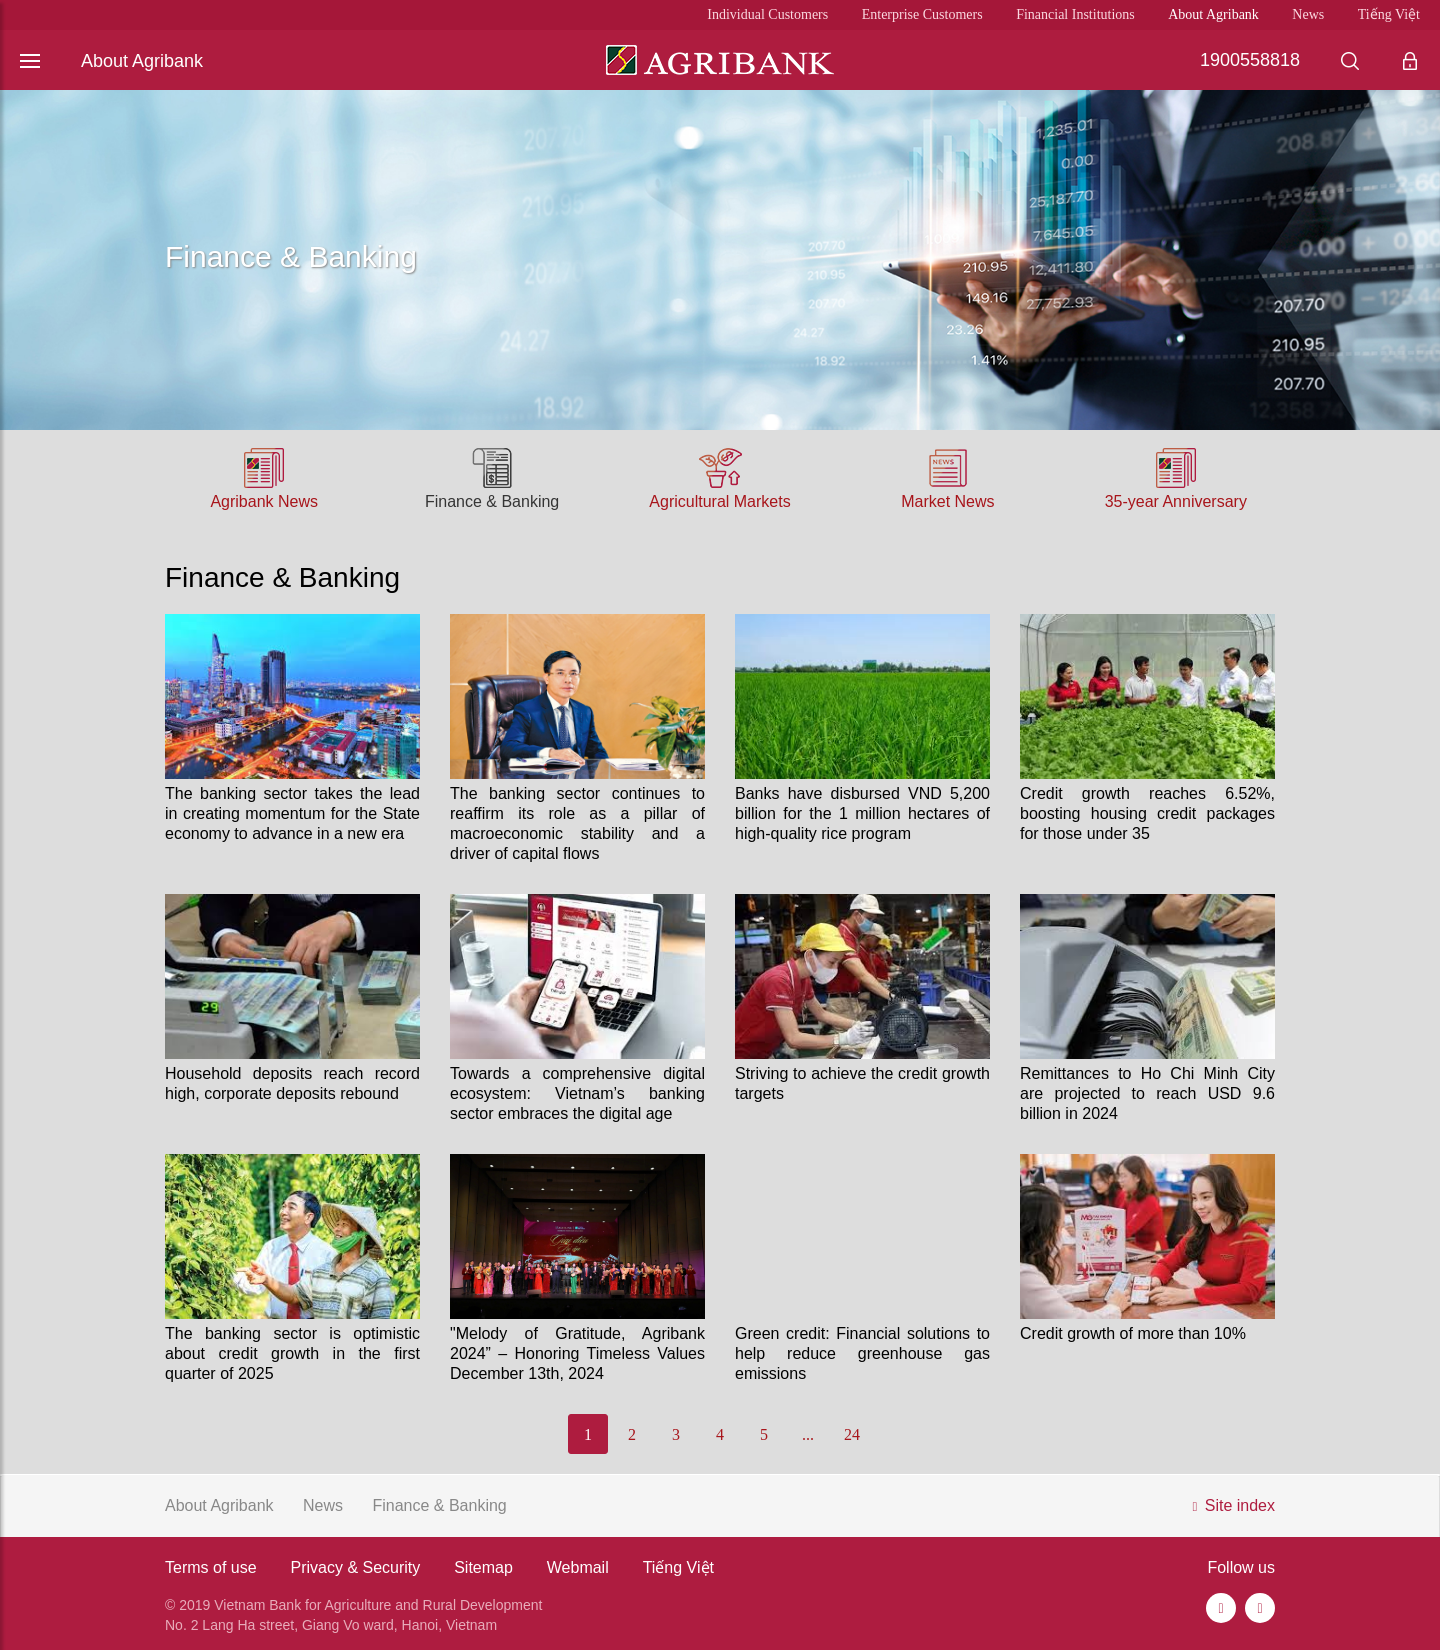 The image size is (1440, 1650). Describe the element at coordinates (862, 1083) in the screenshot. I see `Striving to achieve the credit growth targets` at that location.